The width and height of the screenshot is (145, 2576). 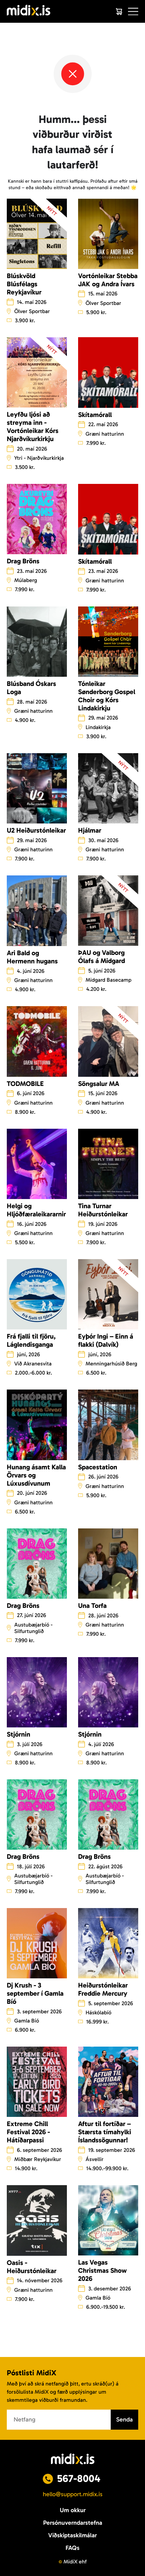 What do you see at coordinates (72, 2535) in the screenshot?
I see `Viðskiptaskilmálar` at bounding box center [72, 2535].